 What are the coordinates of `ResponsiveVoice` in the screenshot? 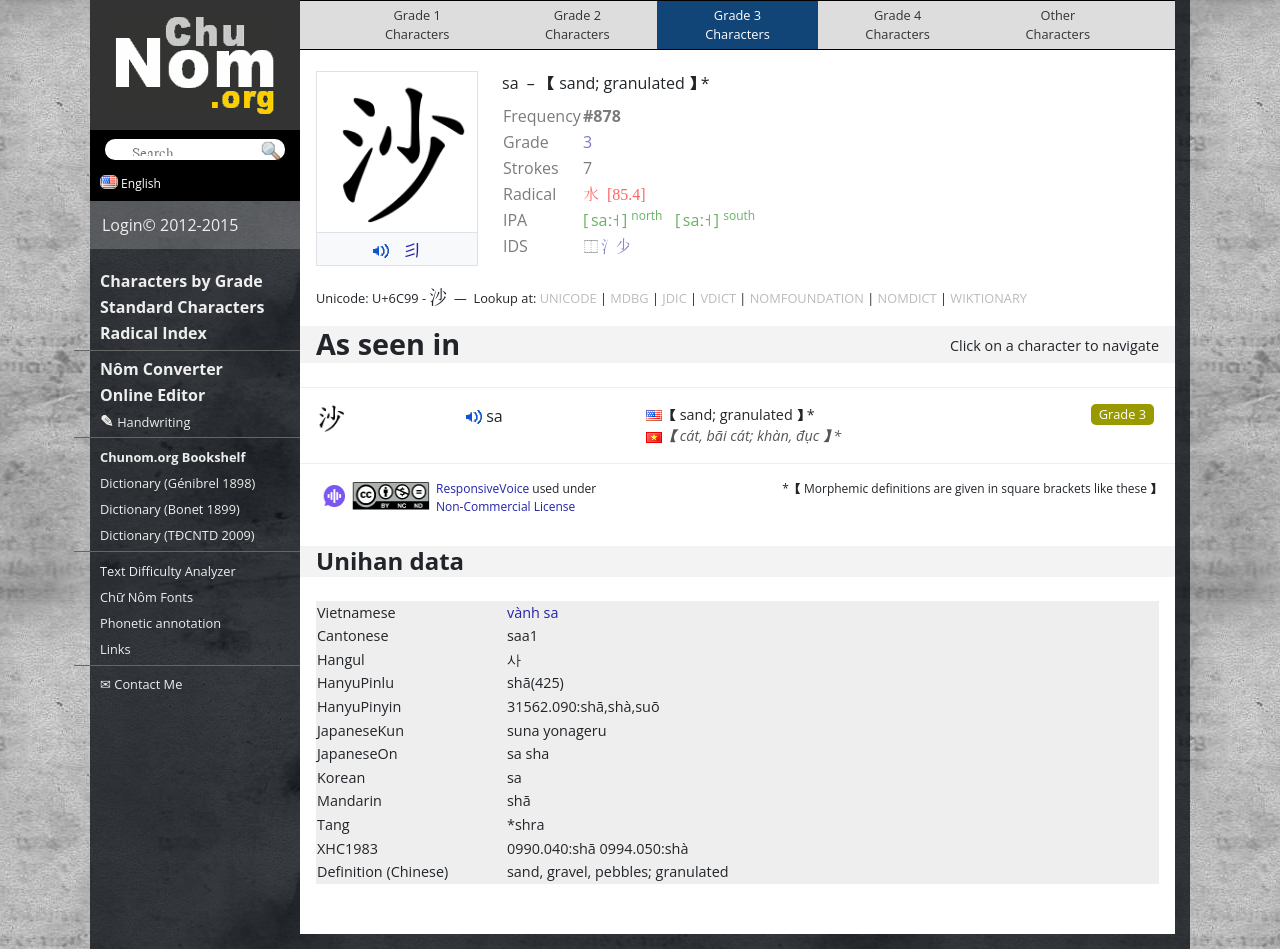 It's located at (482, 488).